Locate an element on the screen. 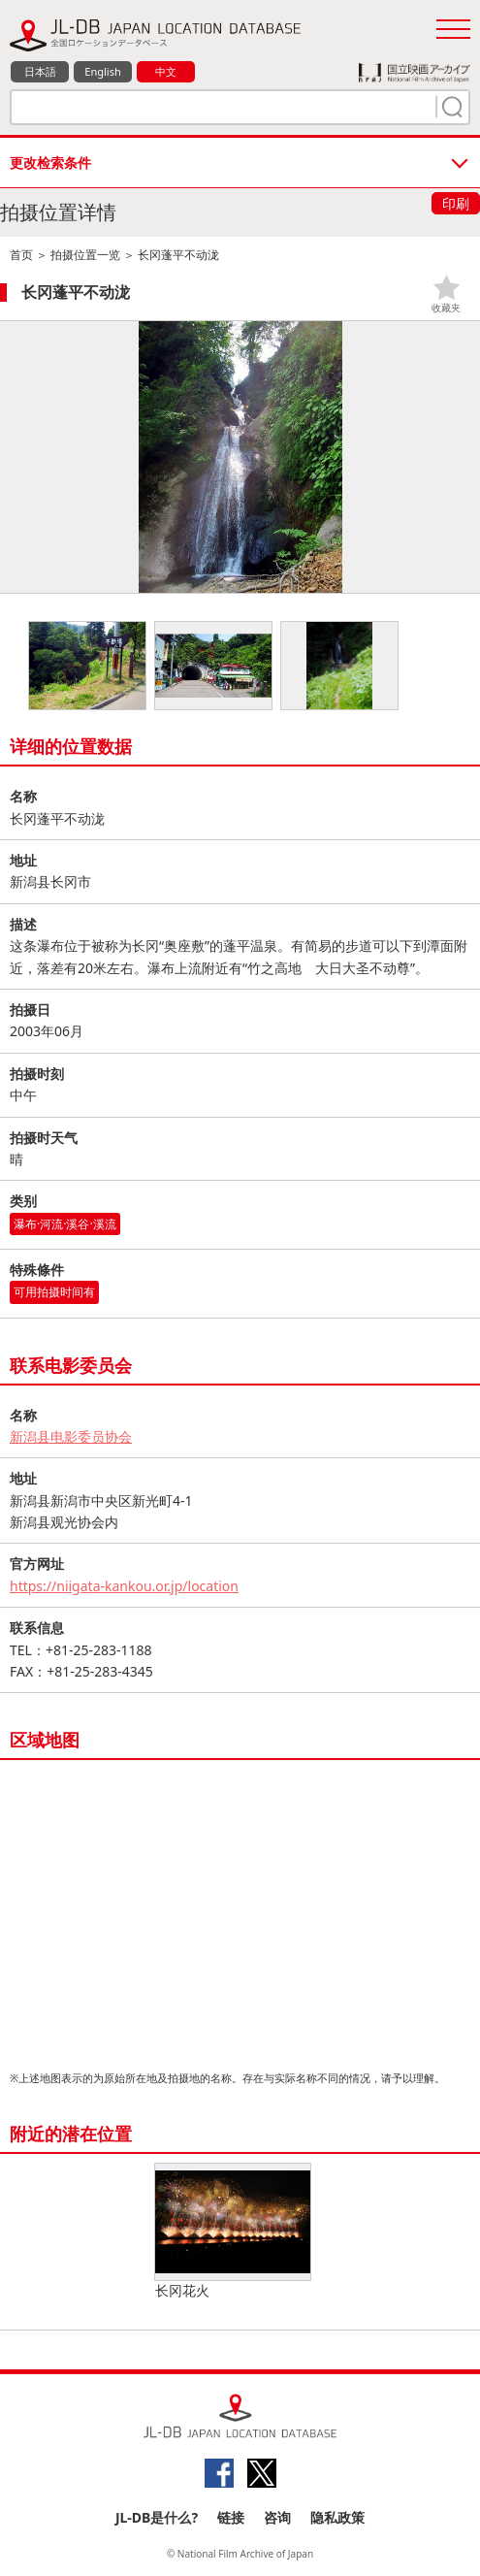 This screenshot has height=2576, width=480. 咨询 is located at coordinates (277, 2517).